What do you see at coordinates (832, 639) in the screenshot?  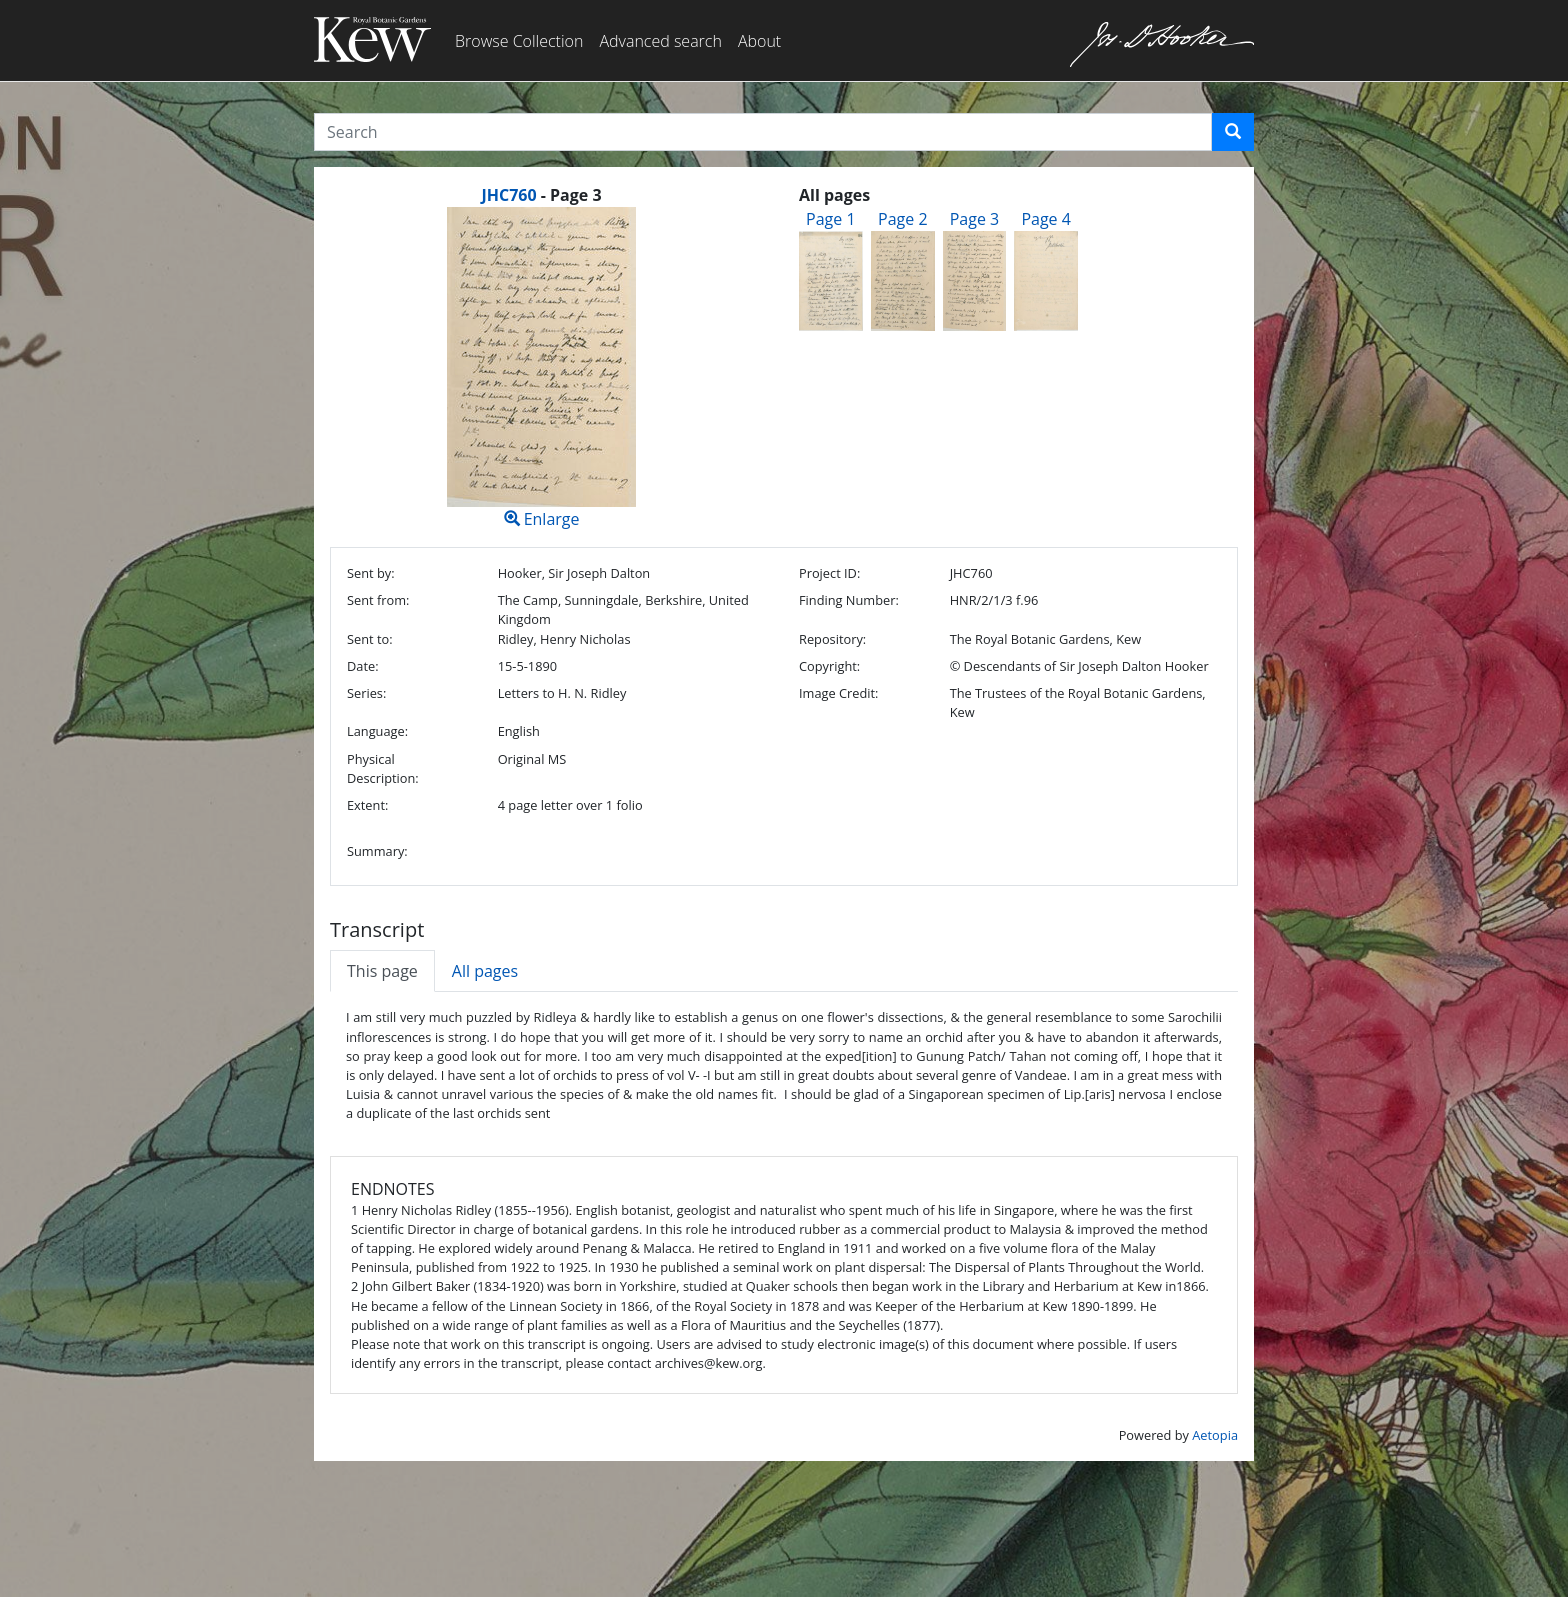 I see `Repository:` at bounding box center [832, 639].